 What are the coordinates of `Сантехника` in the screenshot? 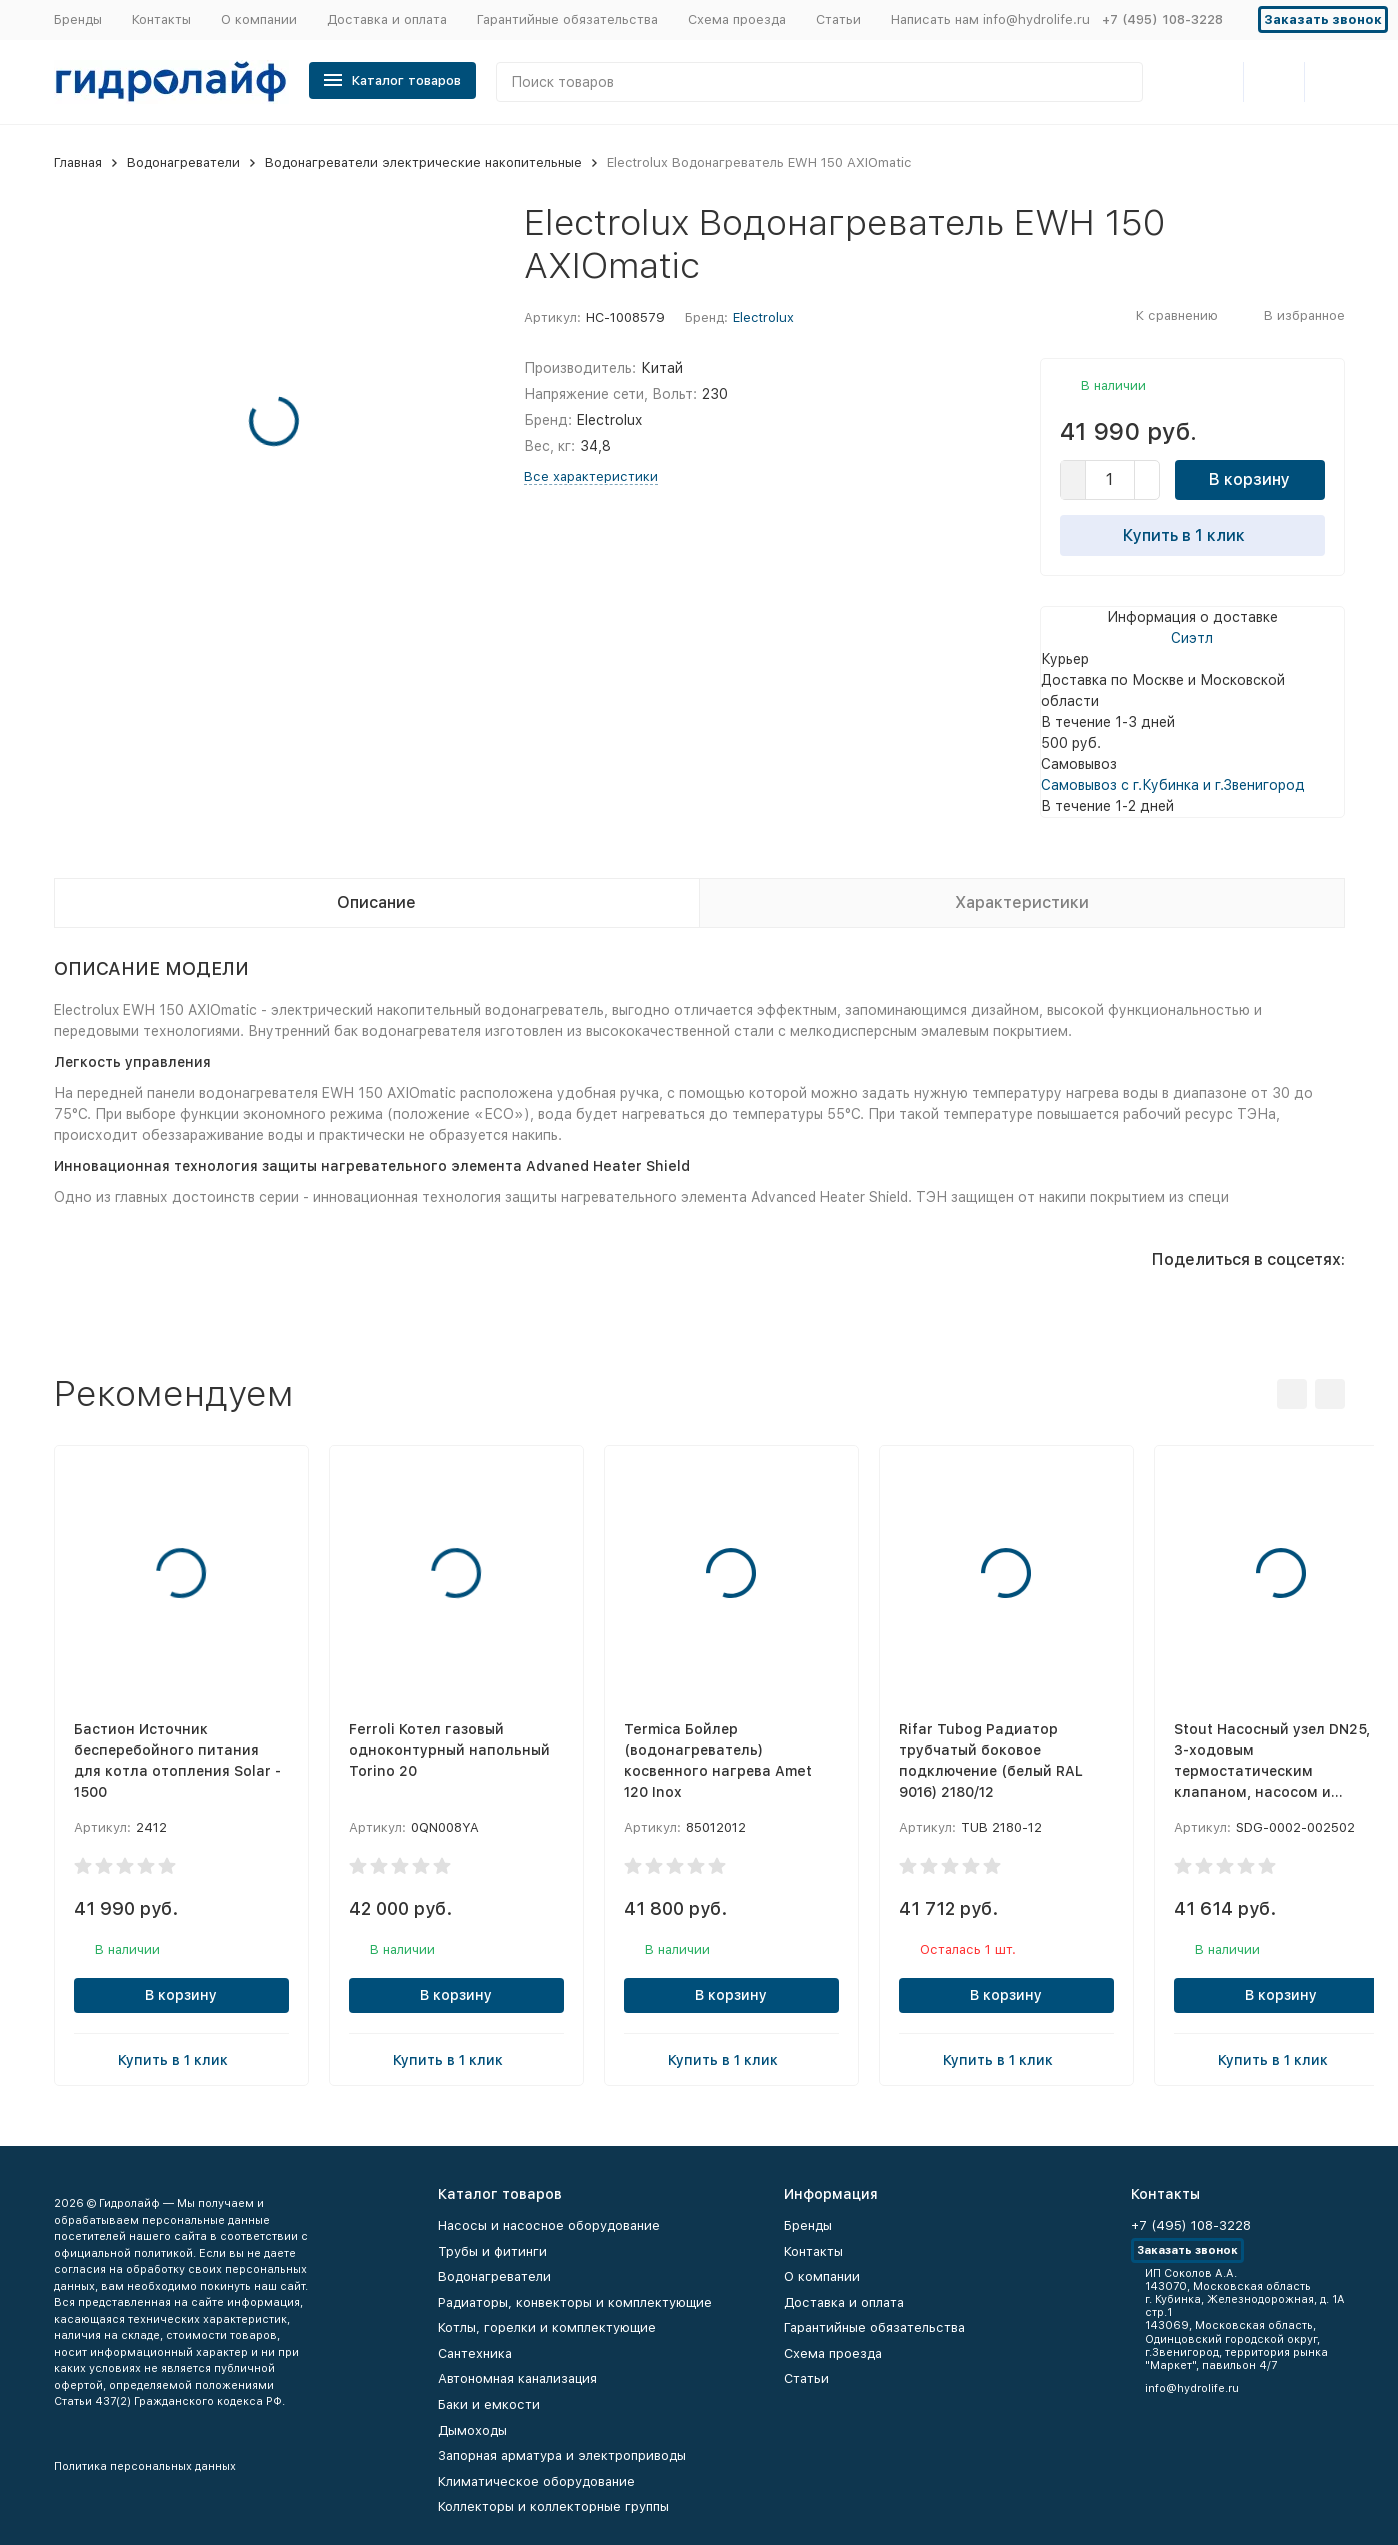 It's located at (475, 2353).